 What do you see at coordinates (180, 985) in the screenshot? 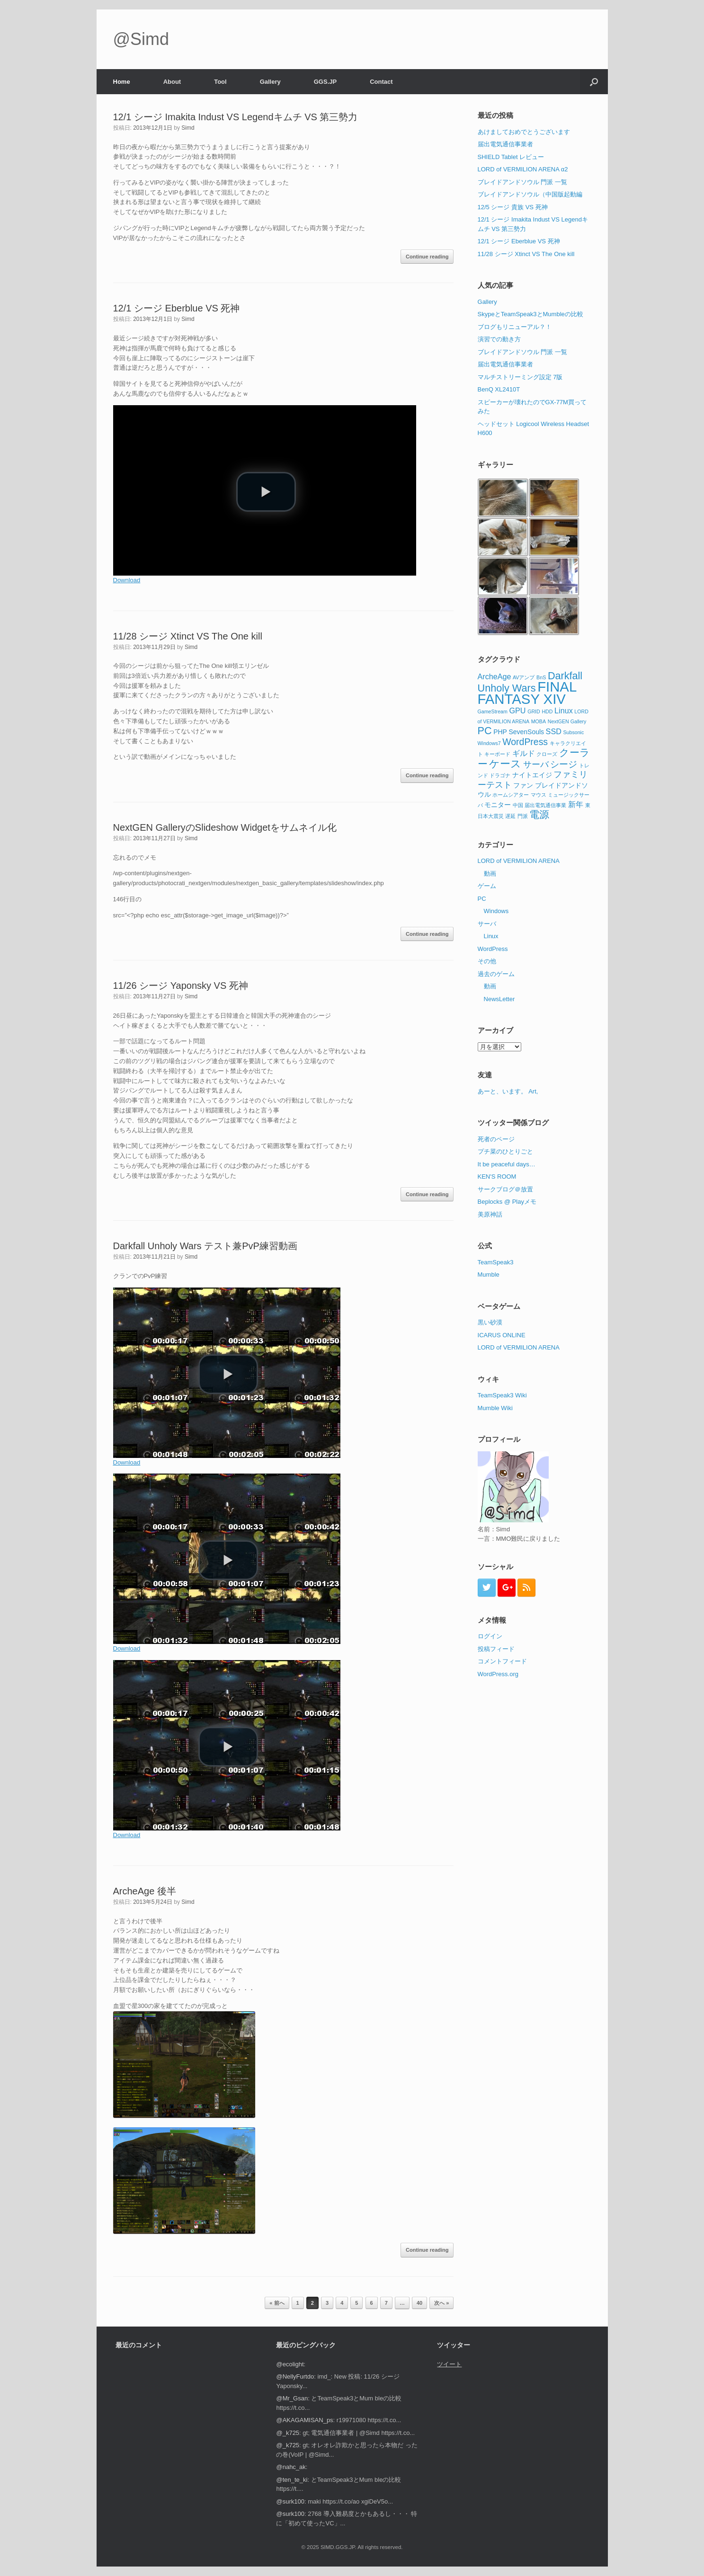
I see `11/26 シージ Yaponsky VS 死神` at bounding box center [180, 985].